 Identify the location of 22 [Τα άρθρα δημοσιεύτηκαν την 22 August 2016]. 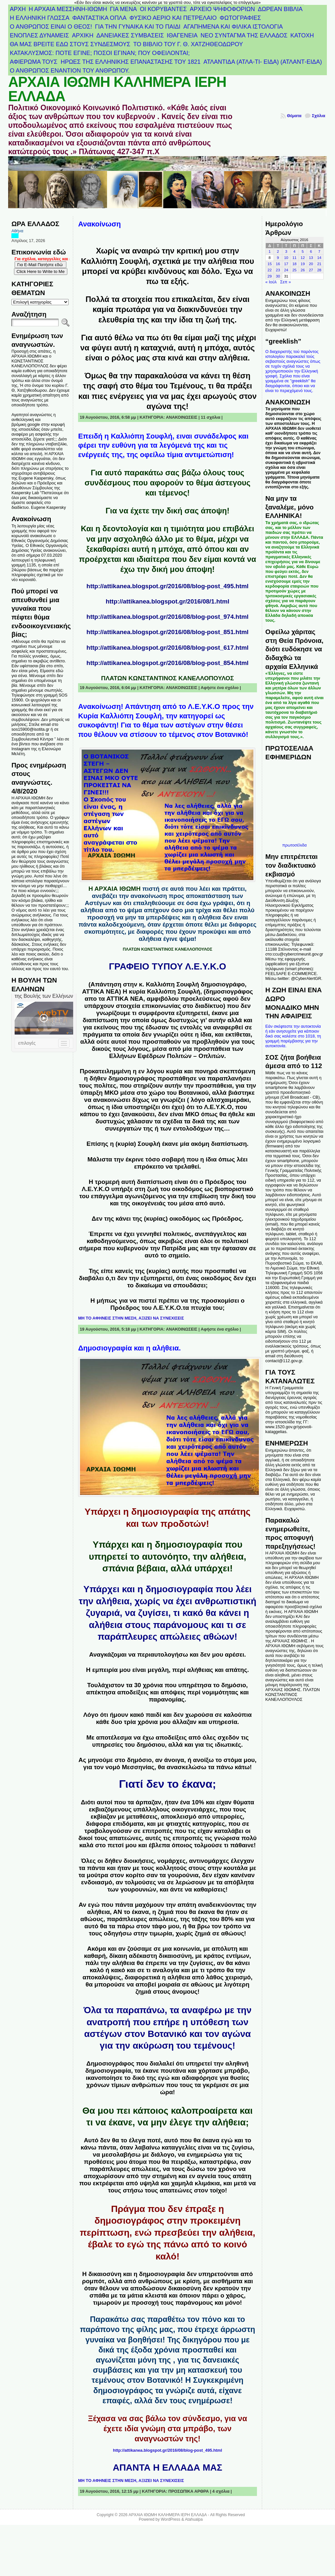
(270, 270).